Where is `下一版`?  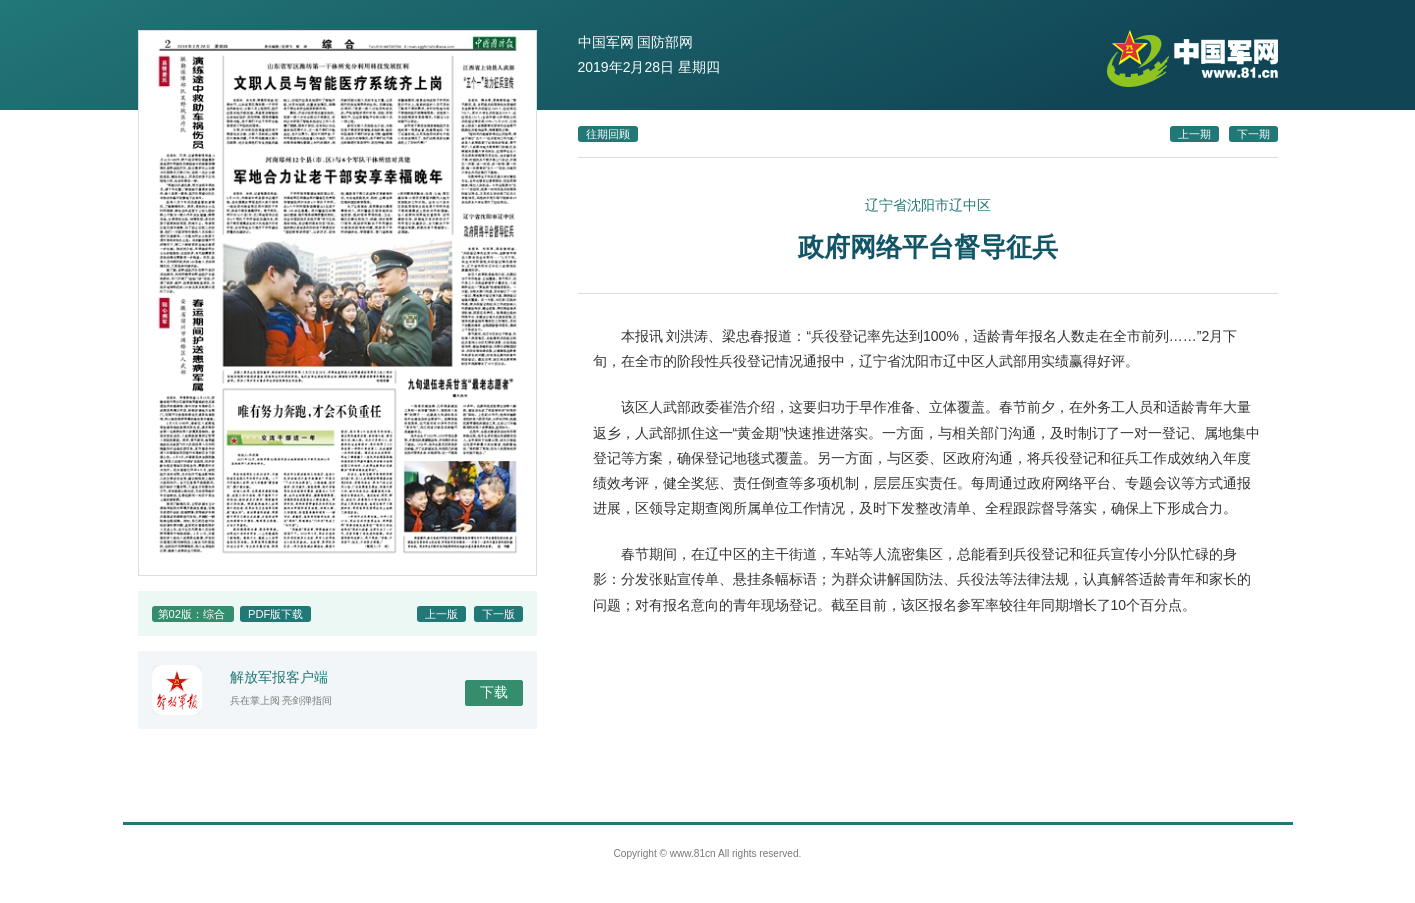
下一版 is located at coordinates (498, 614).